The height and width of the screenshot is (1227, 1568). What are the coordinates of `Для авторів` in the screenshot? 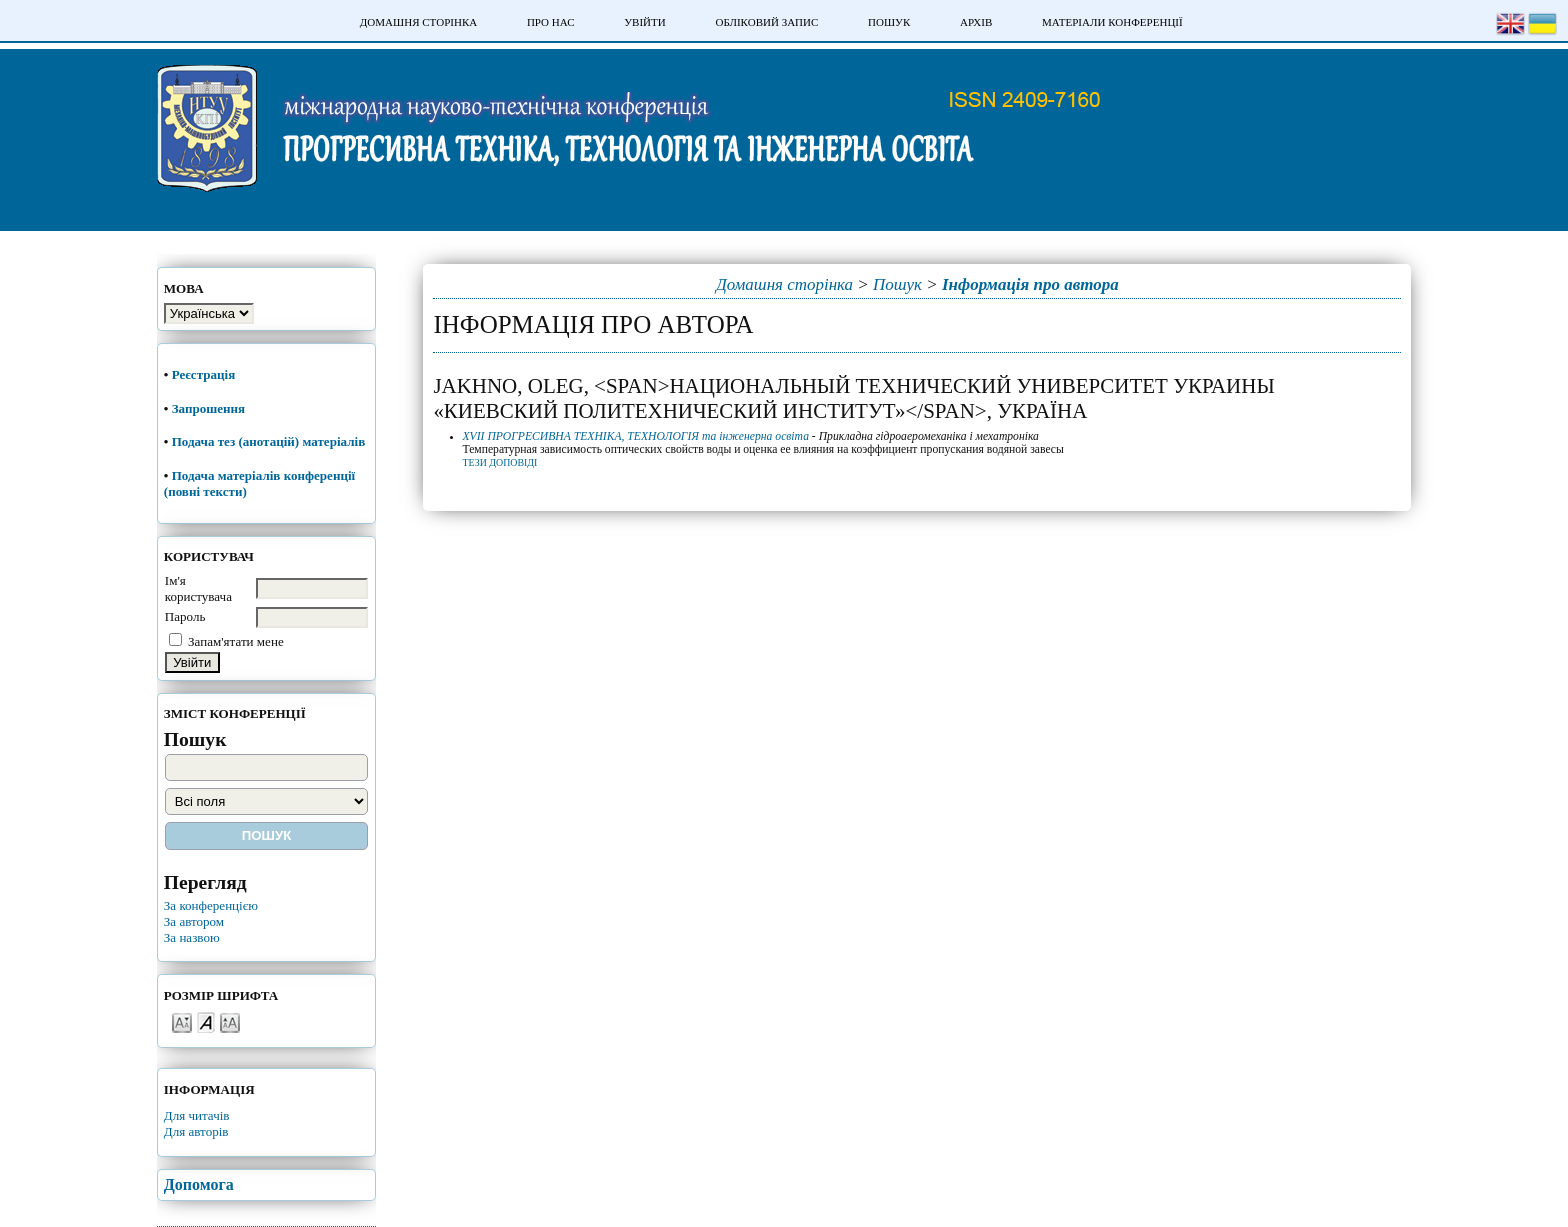 It's located at (196, 1131).